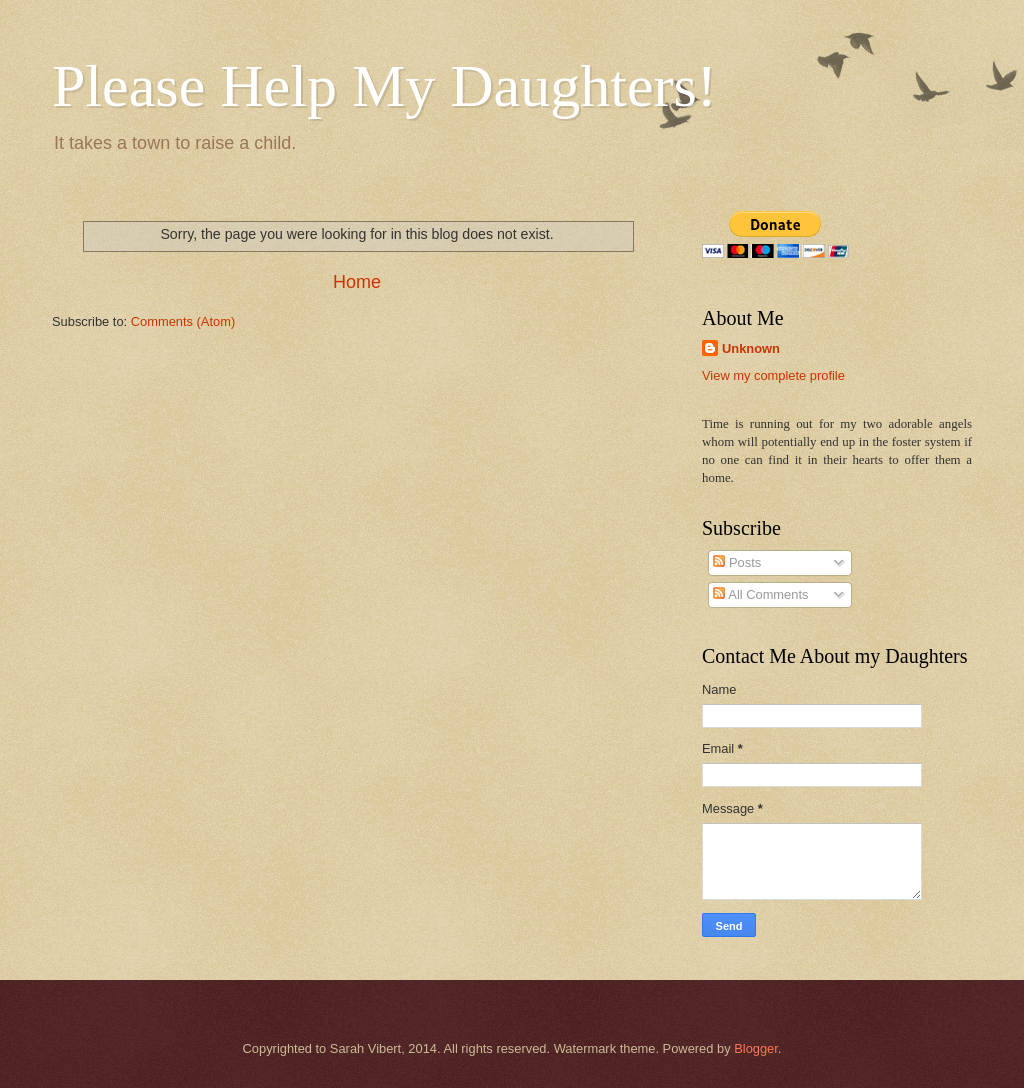 The image size is (1024, 1088). What do you see at coordinates (751, 348) in the screenshot?
I see `Unknown` at bounding box center [751, 348].